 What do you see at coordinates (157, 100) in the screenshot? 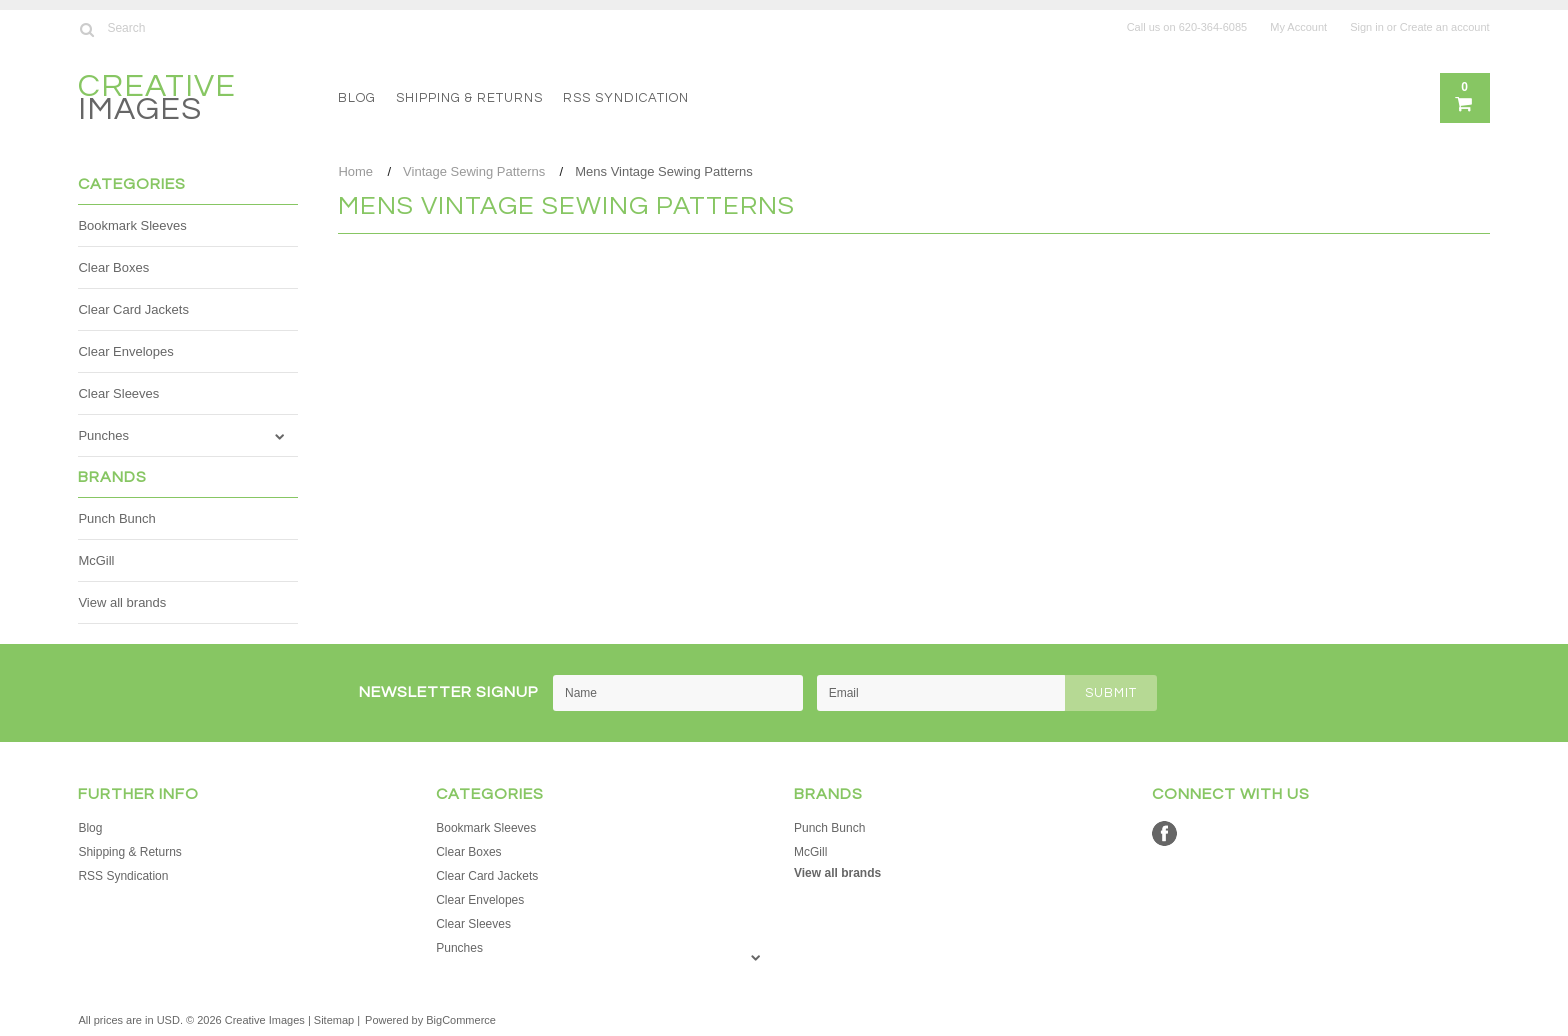
I see `Images` at bounding box center [157, 100].